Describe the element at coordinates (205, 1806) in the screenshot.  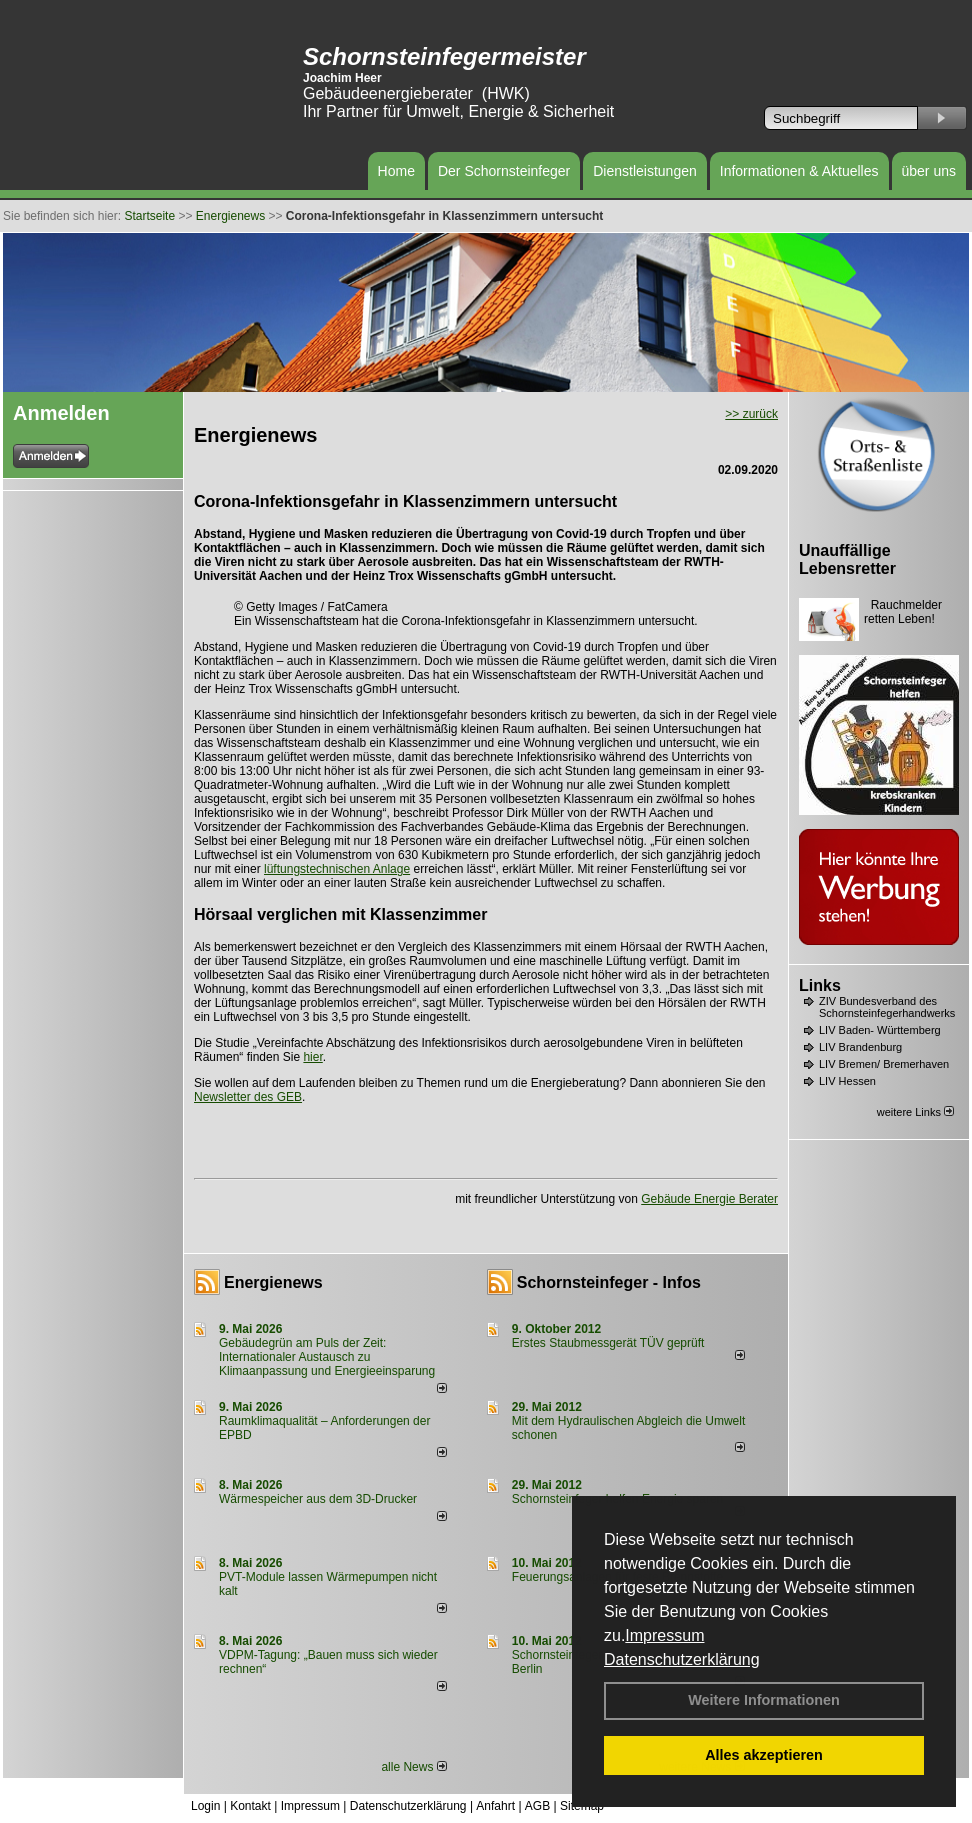
I see `Login` at that location.